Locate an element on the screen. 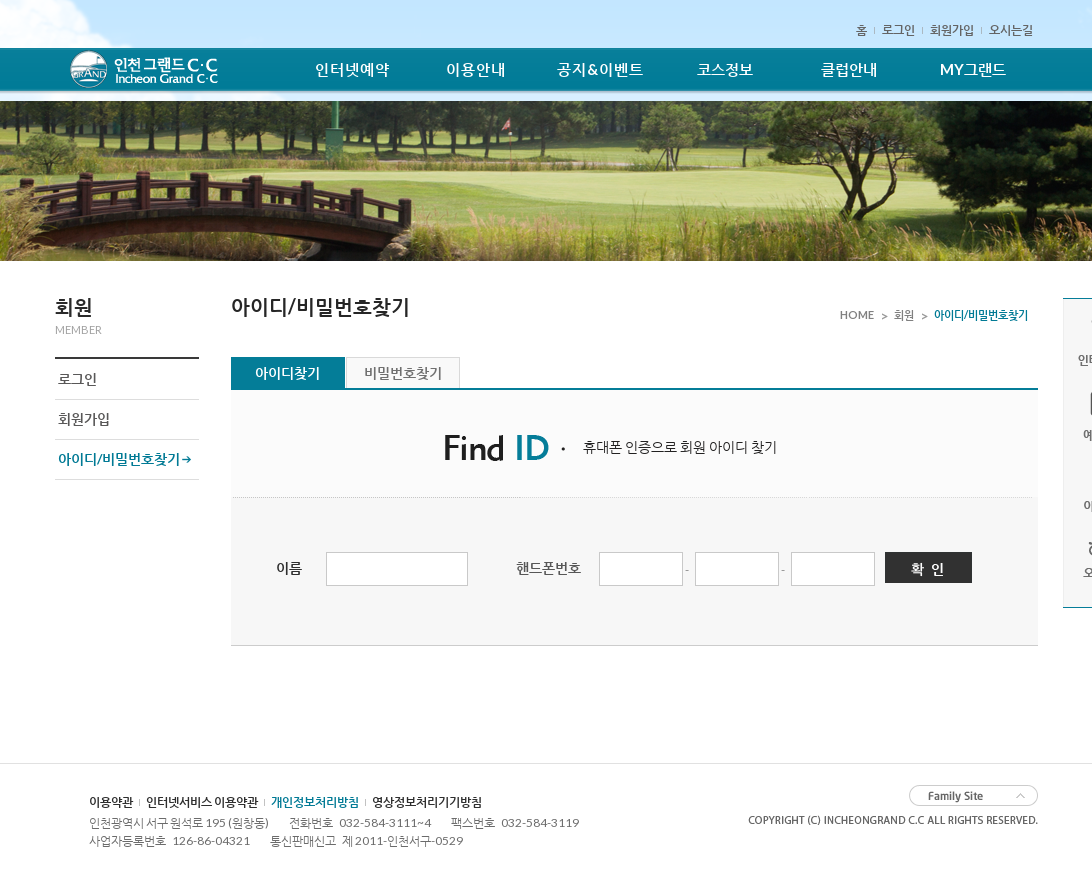 The image size is (1092, 896). 이용안내 is located at coordinates (476, 69).